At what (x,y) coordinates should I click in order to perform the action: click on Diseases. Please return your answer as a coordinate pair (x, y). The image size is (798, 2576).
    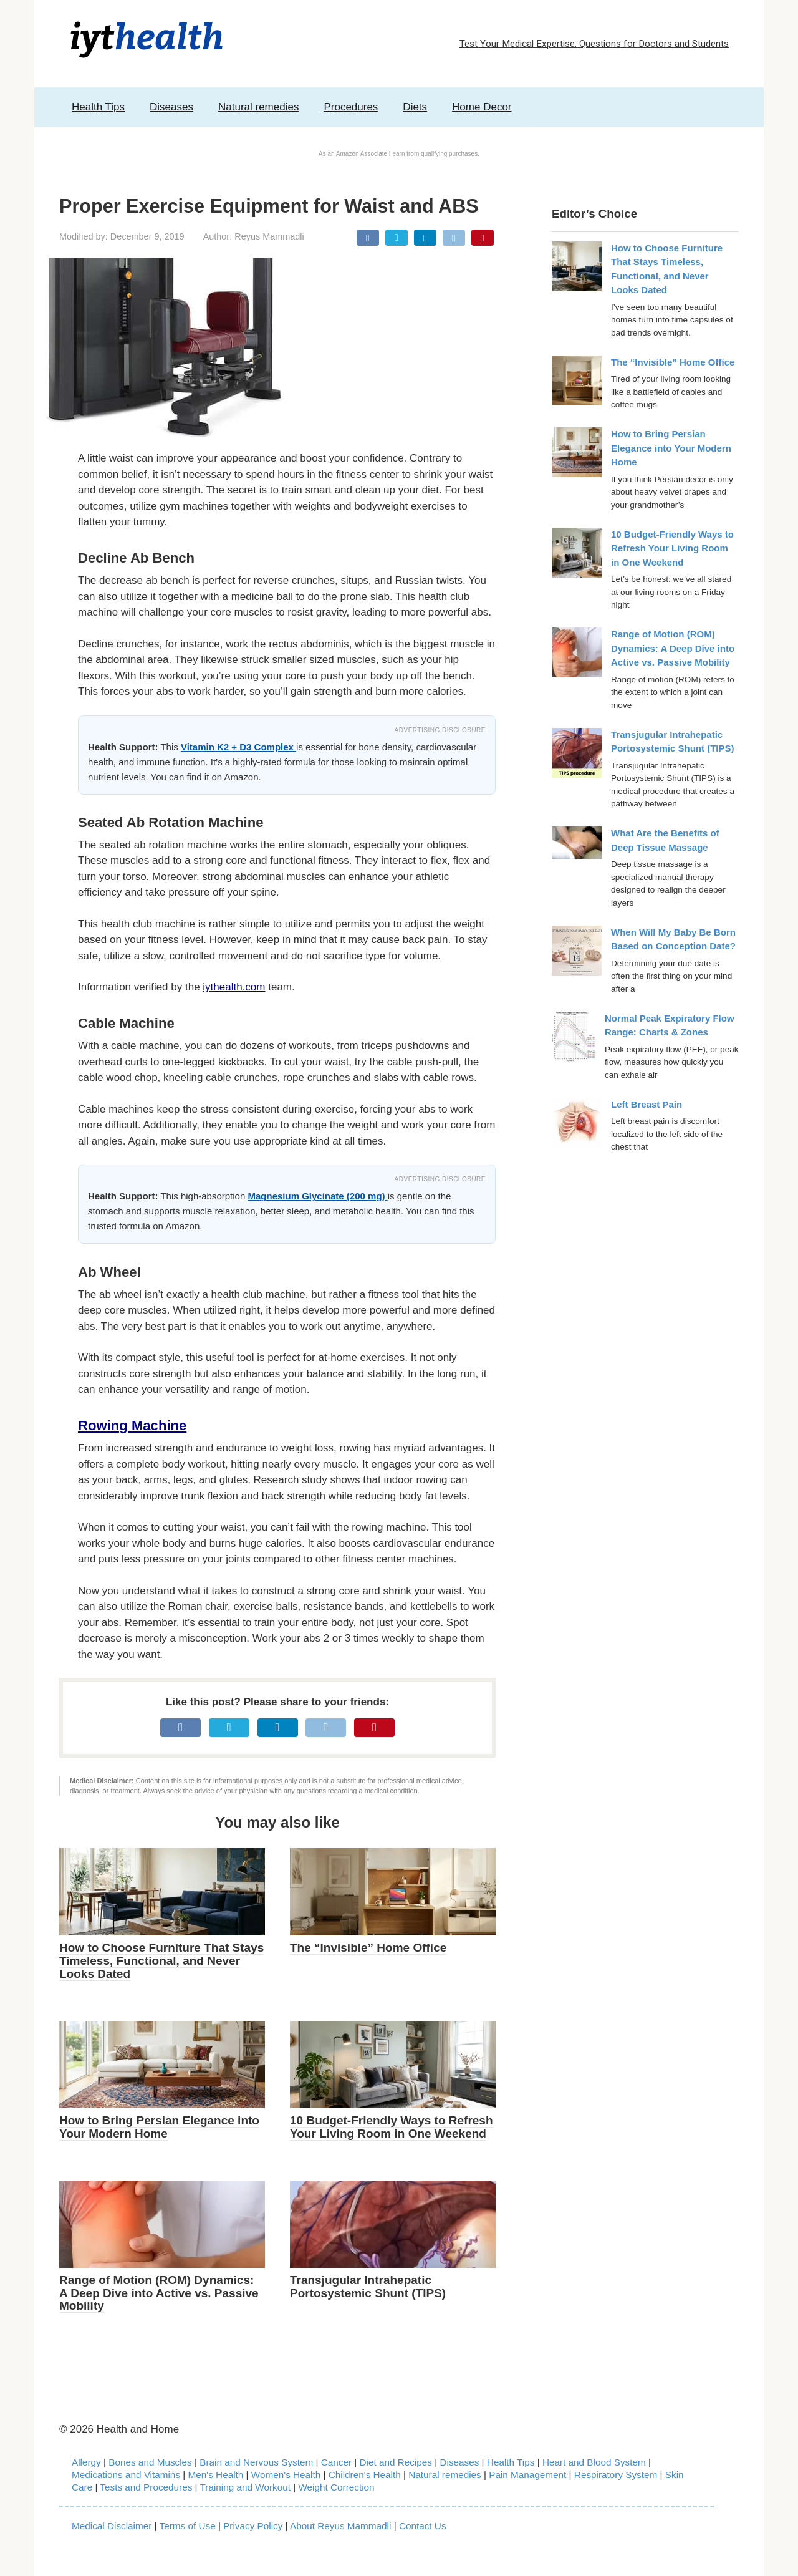
    Looking at the image, I should click on (171, 107).